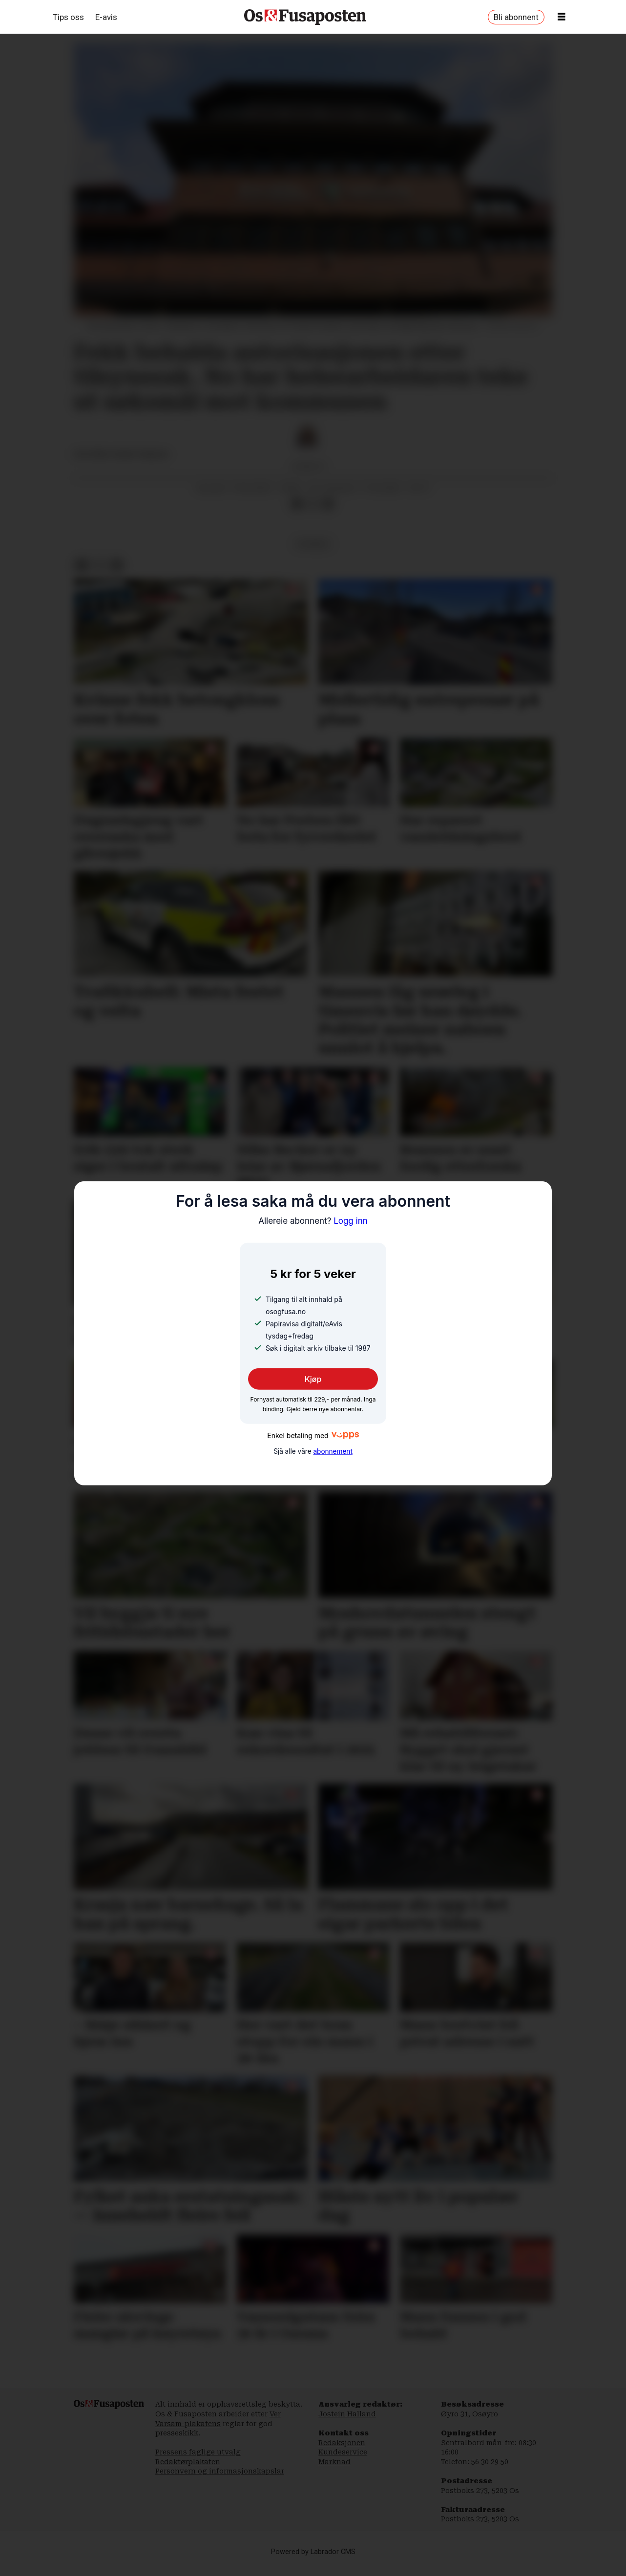 This screenshot has height=2576, width=626. Describe the element at coordinates (313, 1220) in the screenshot. I see `Logg inn` at that location.